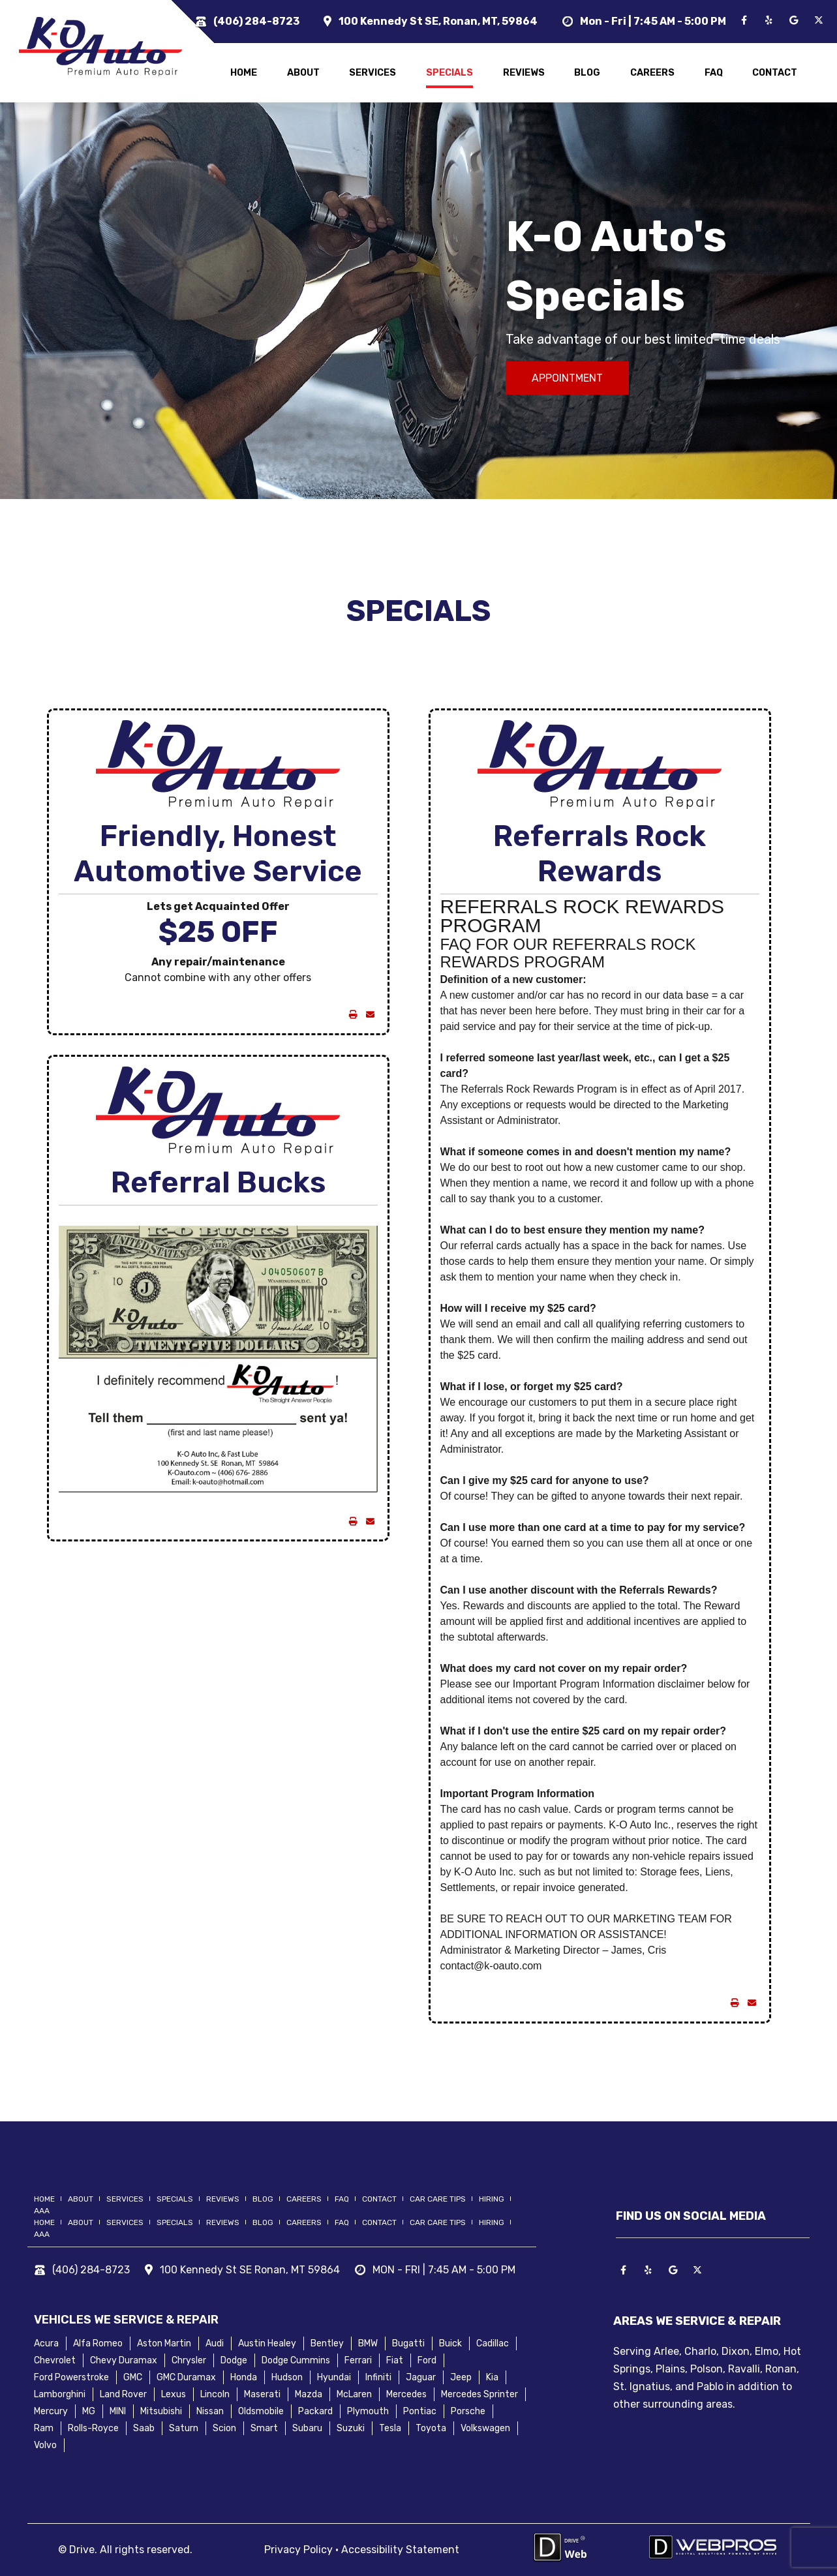  What do you see at coordinates (42, 2210) in the screenshot?
I see `AAA` at bounding box center [42, 2210].